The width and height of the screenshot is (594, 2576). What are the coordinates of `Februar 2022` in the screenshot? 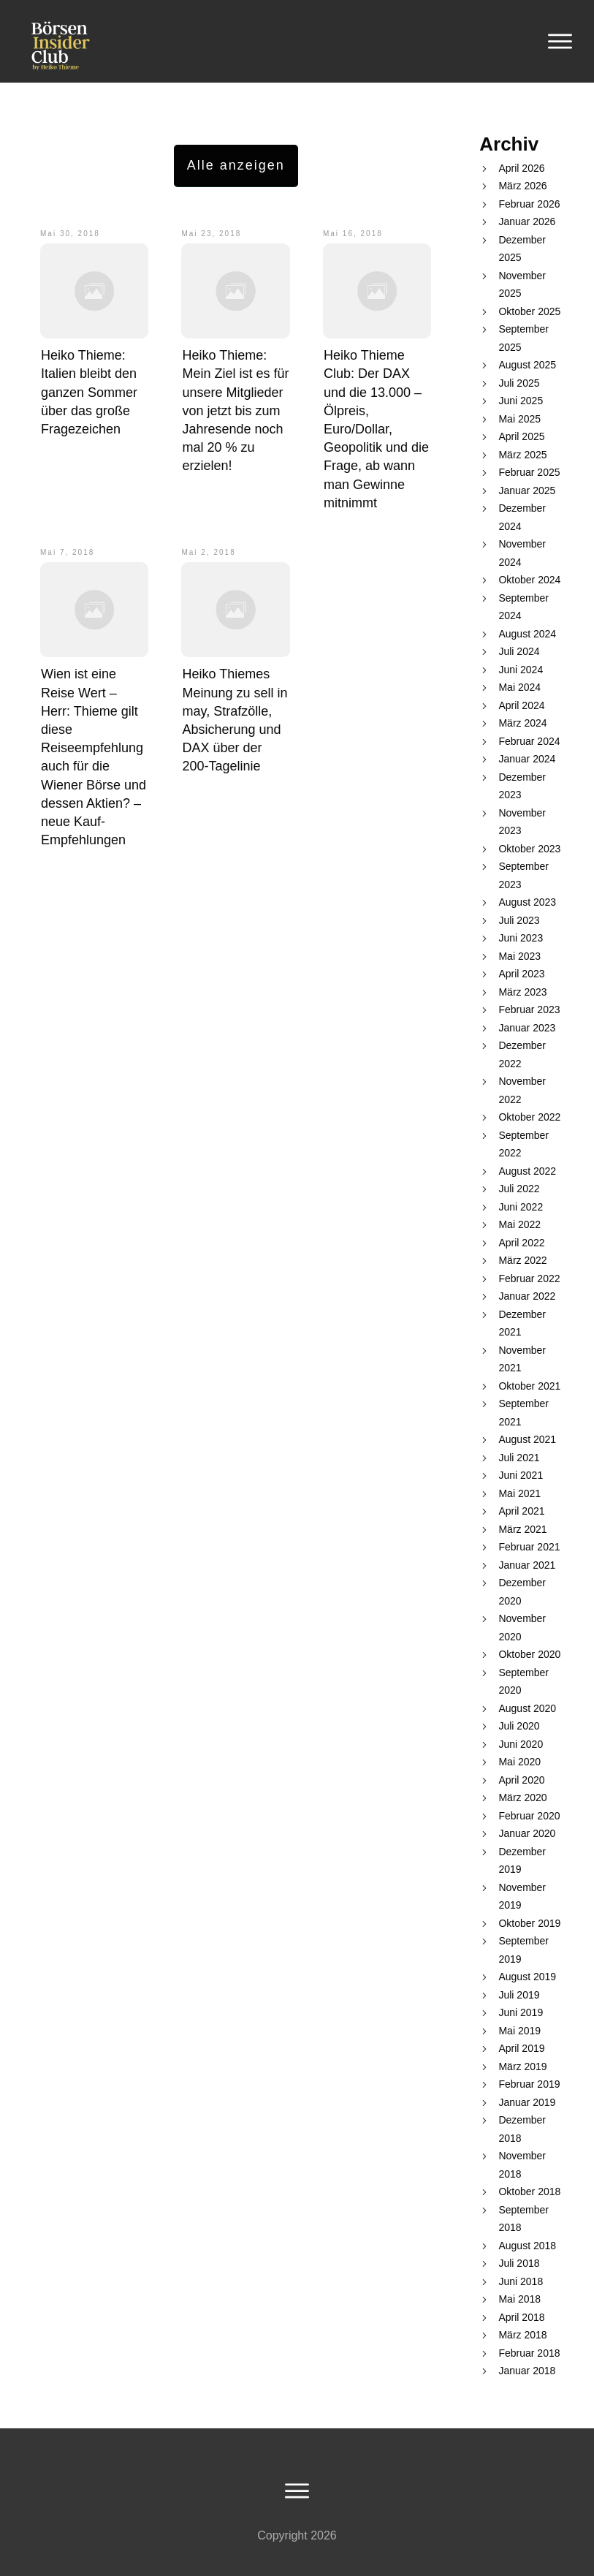 It's located at (529, 1278).